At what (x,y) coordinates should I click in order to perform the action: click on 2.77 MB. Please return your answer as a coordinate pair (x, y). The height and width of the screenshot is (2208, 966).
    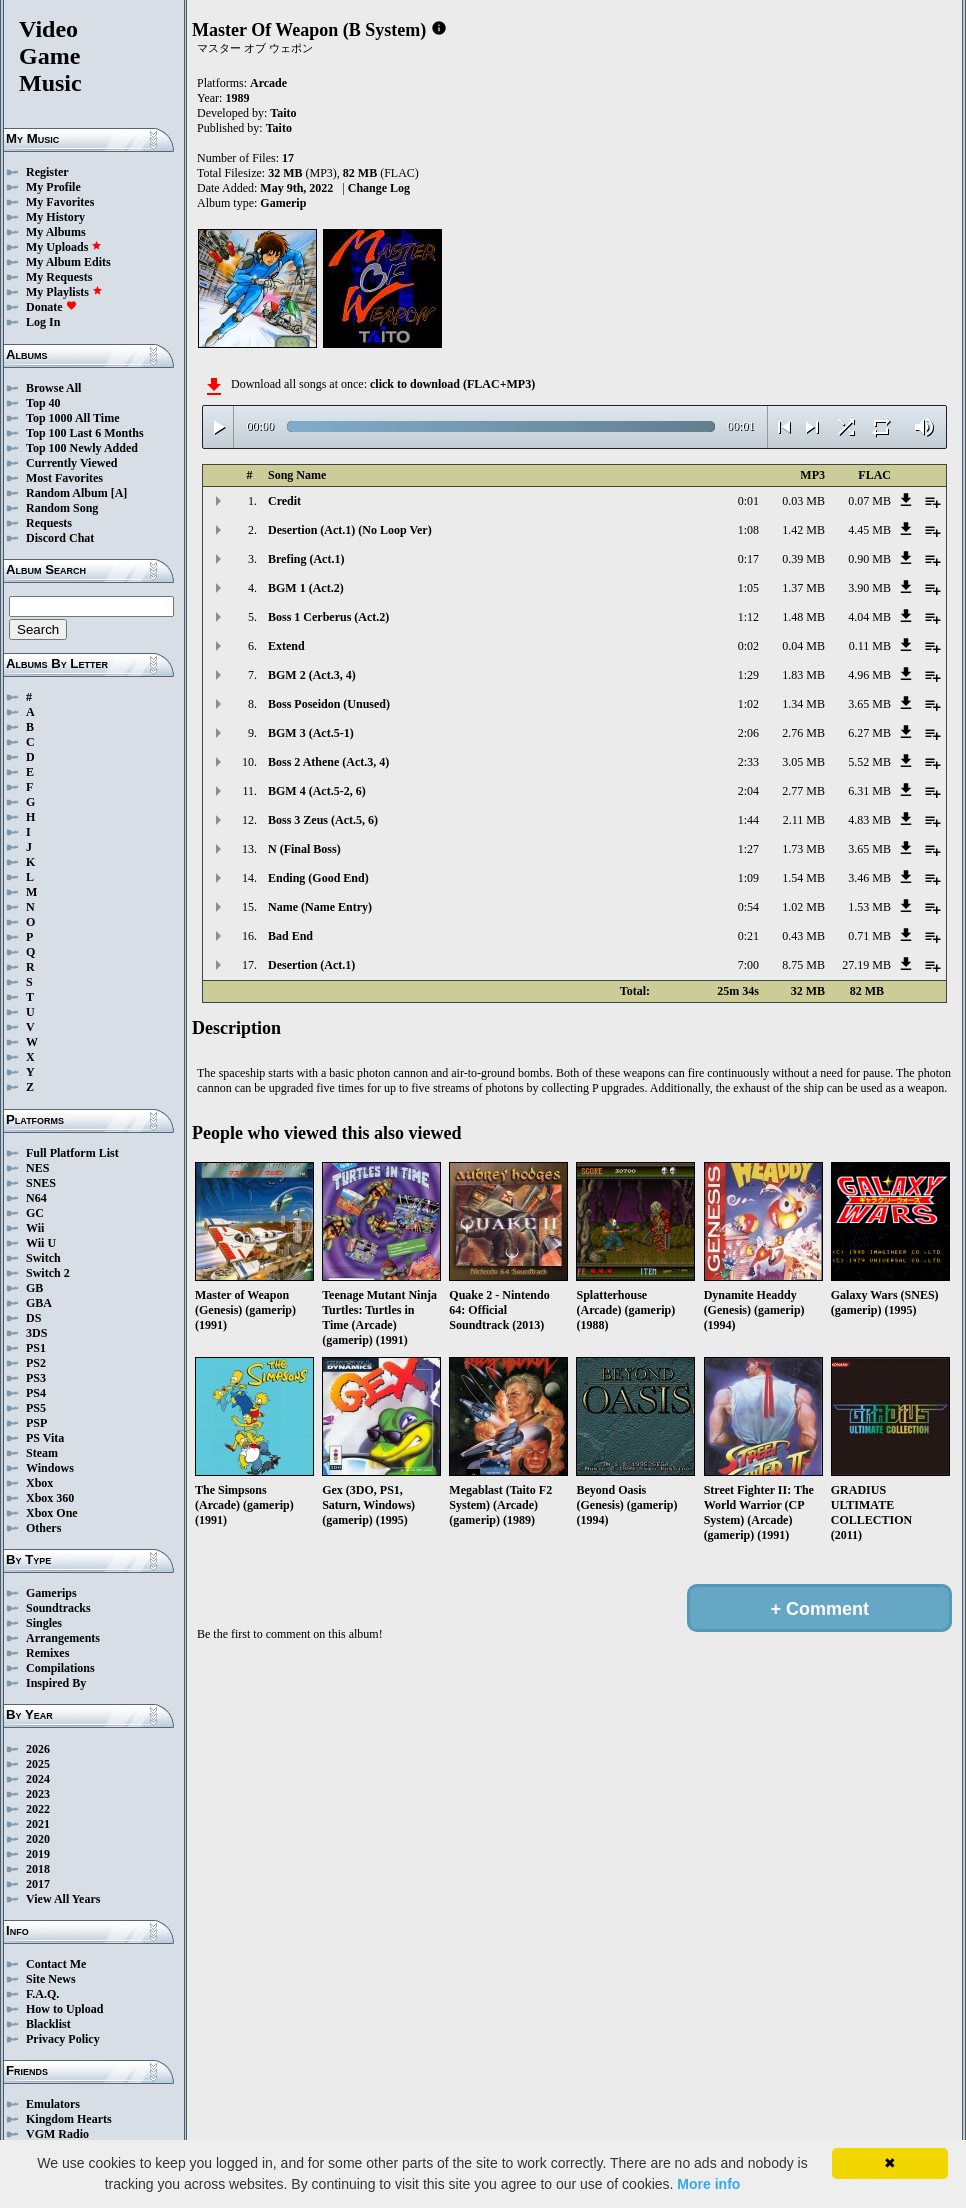
    Looking at the image, I should click on (803, 791).